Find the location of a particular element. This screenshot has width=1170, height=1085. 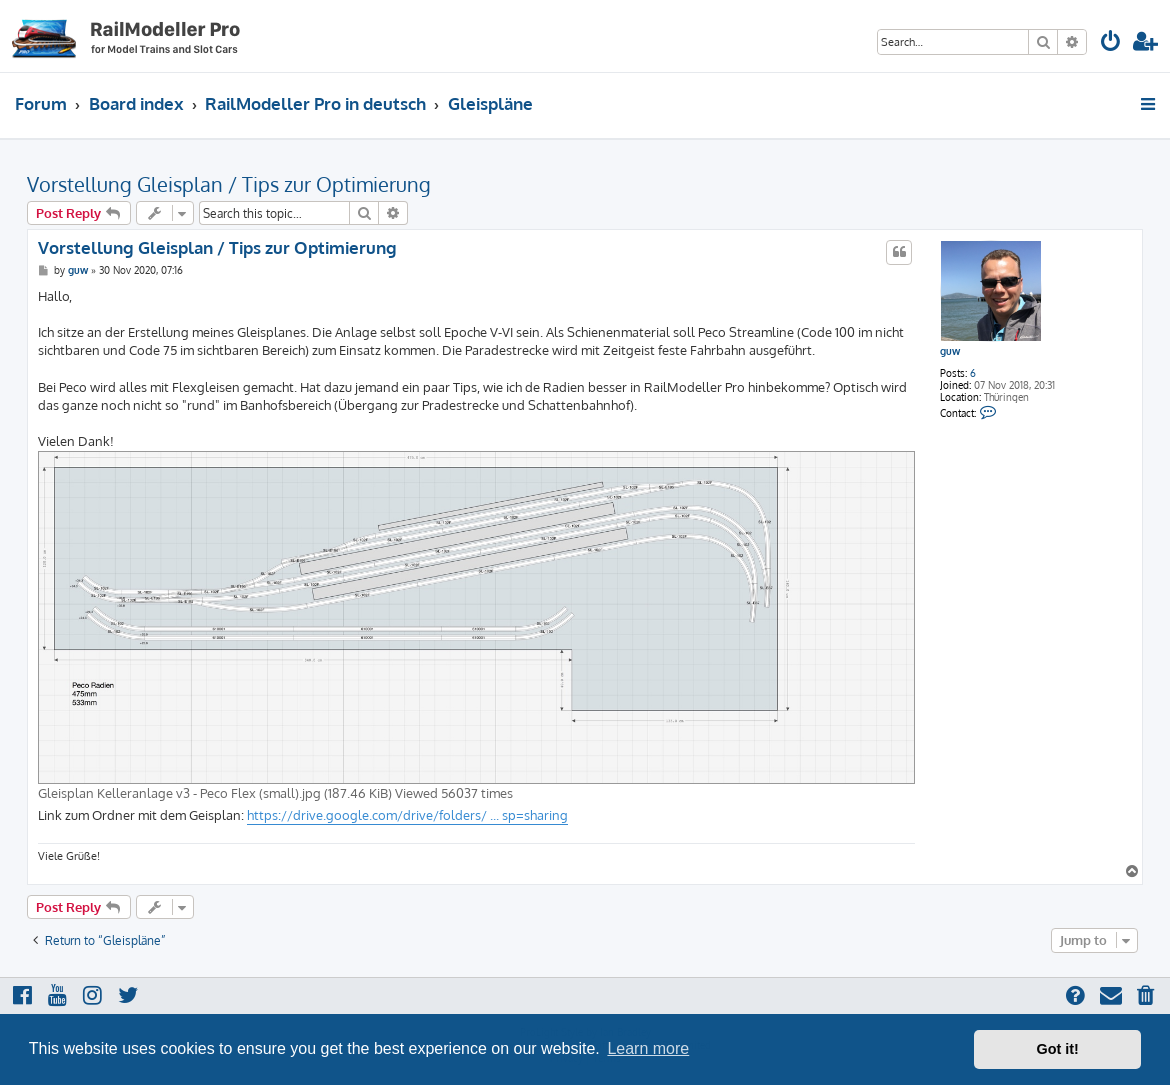

Got it! [button] is located at coordinates (1058, 1049).